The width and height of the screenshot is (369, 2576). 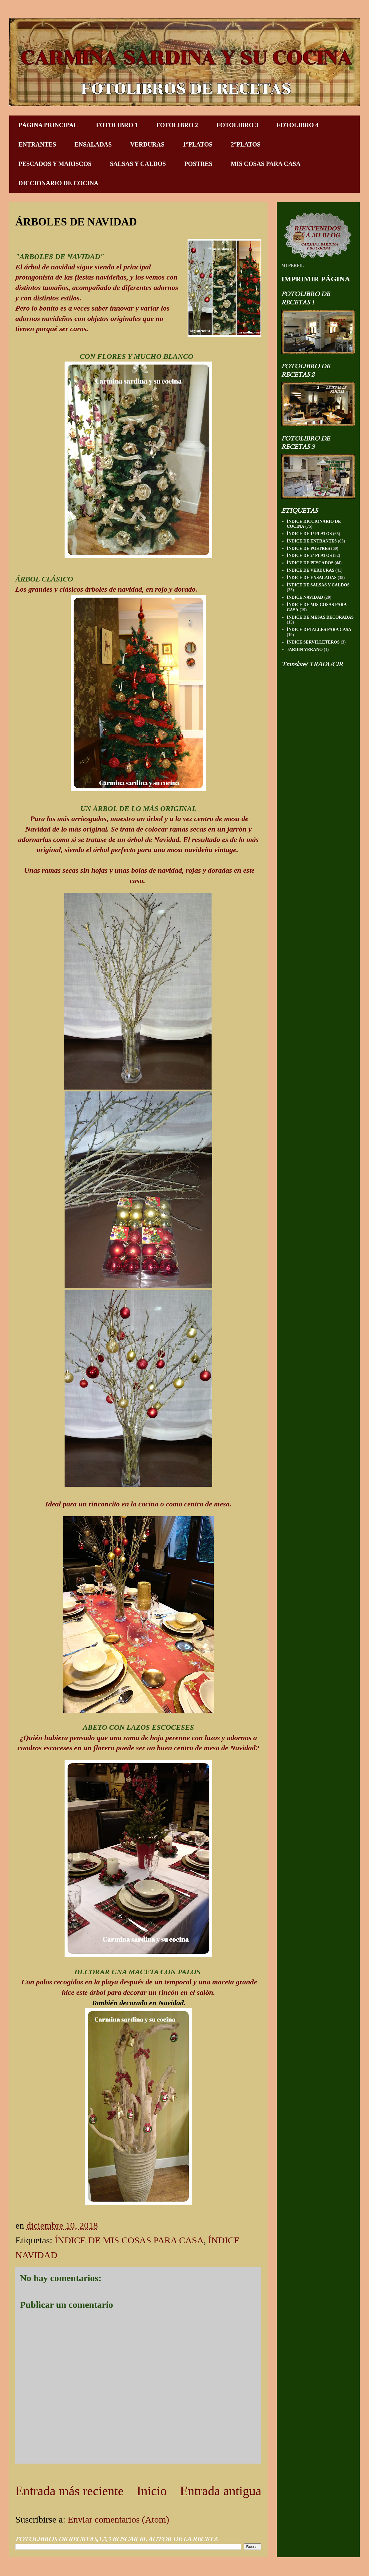 I want to click on 2°PLATOS, so click(x=245, y=144).